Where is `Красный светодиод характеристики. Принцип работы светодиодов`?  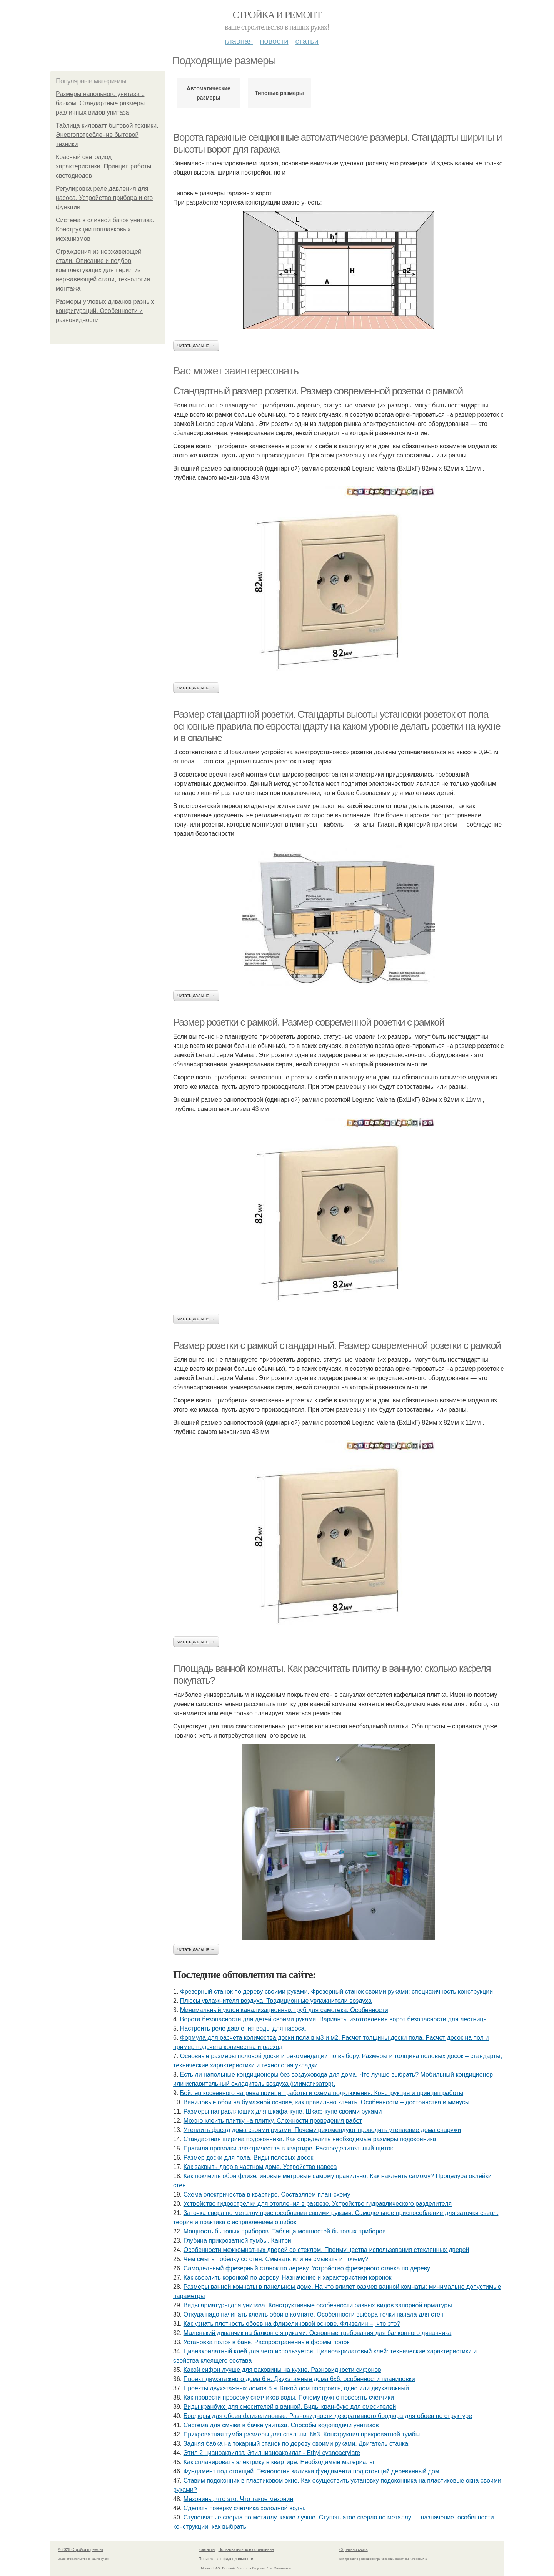 Красный светодиод характеристики. Принцип работы светодиодов is located at coordinates (103, 166).